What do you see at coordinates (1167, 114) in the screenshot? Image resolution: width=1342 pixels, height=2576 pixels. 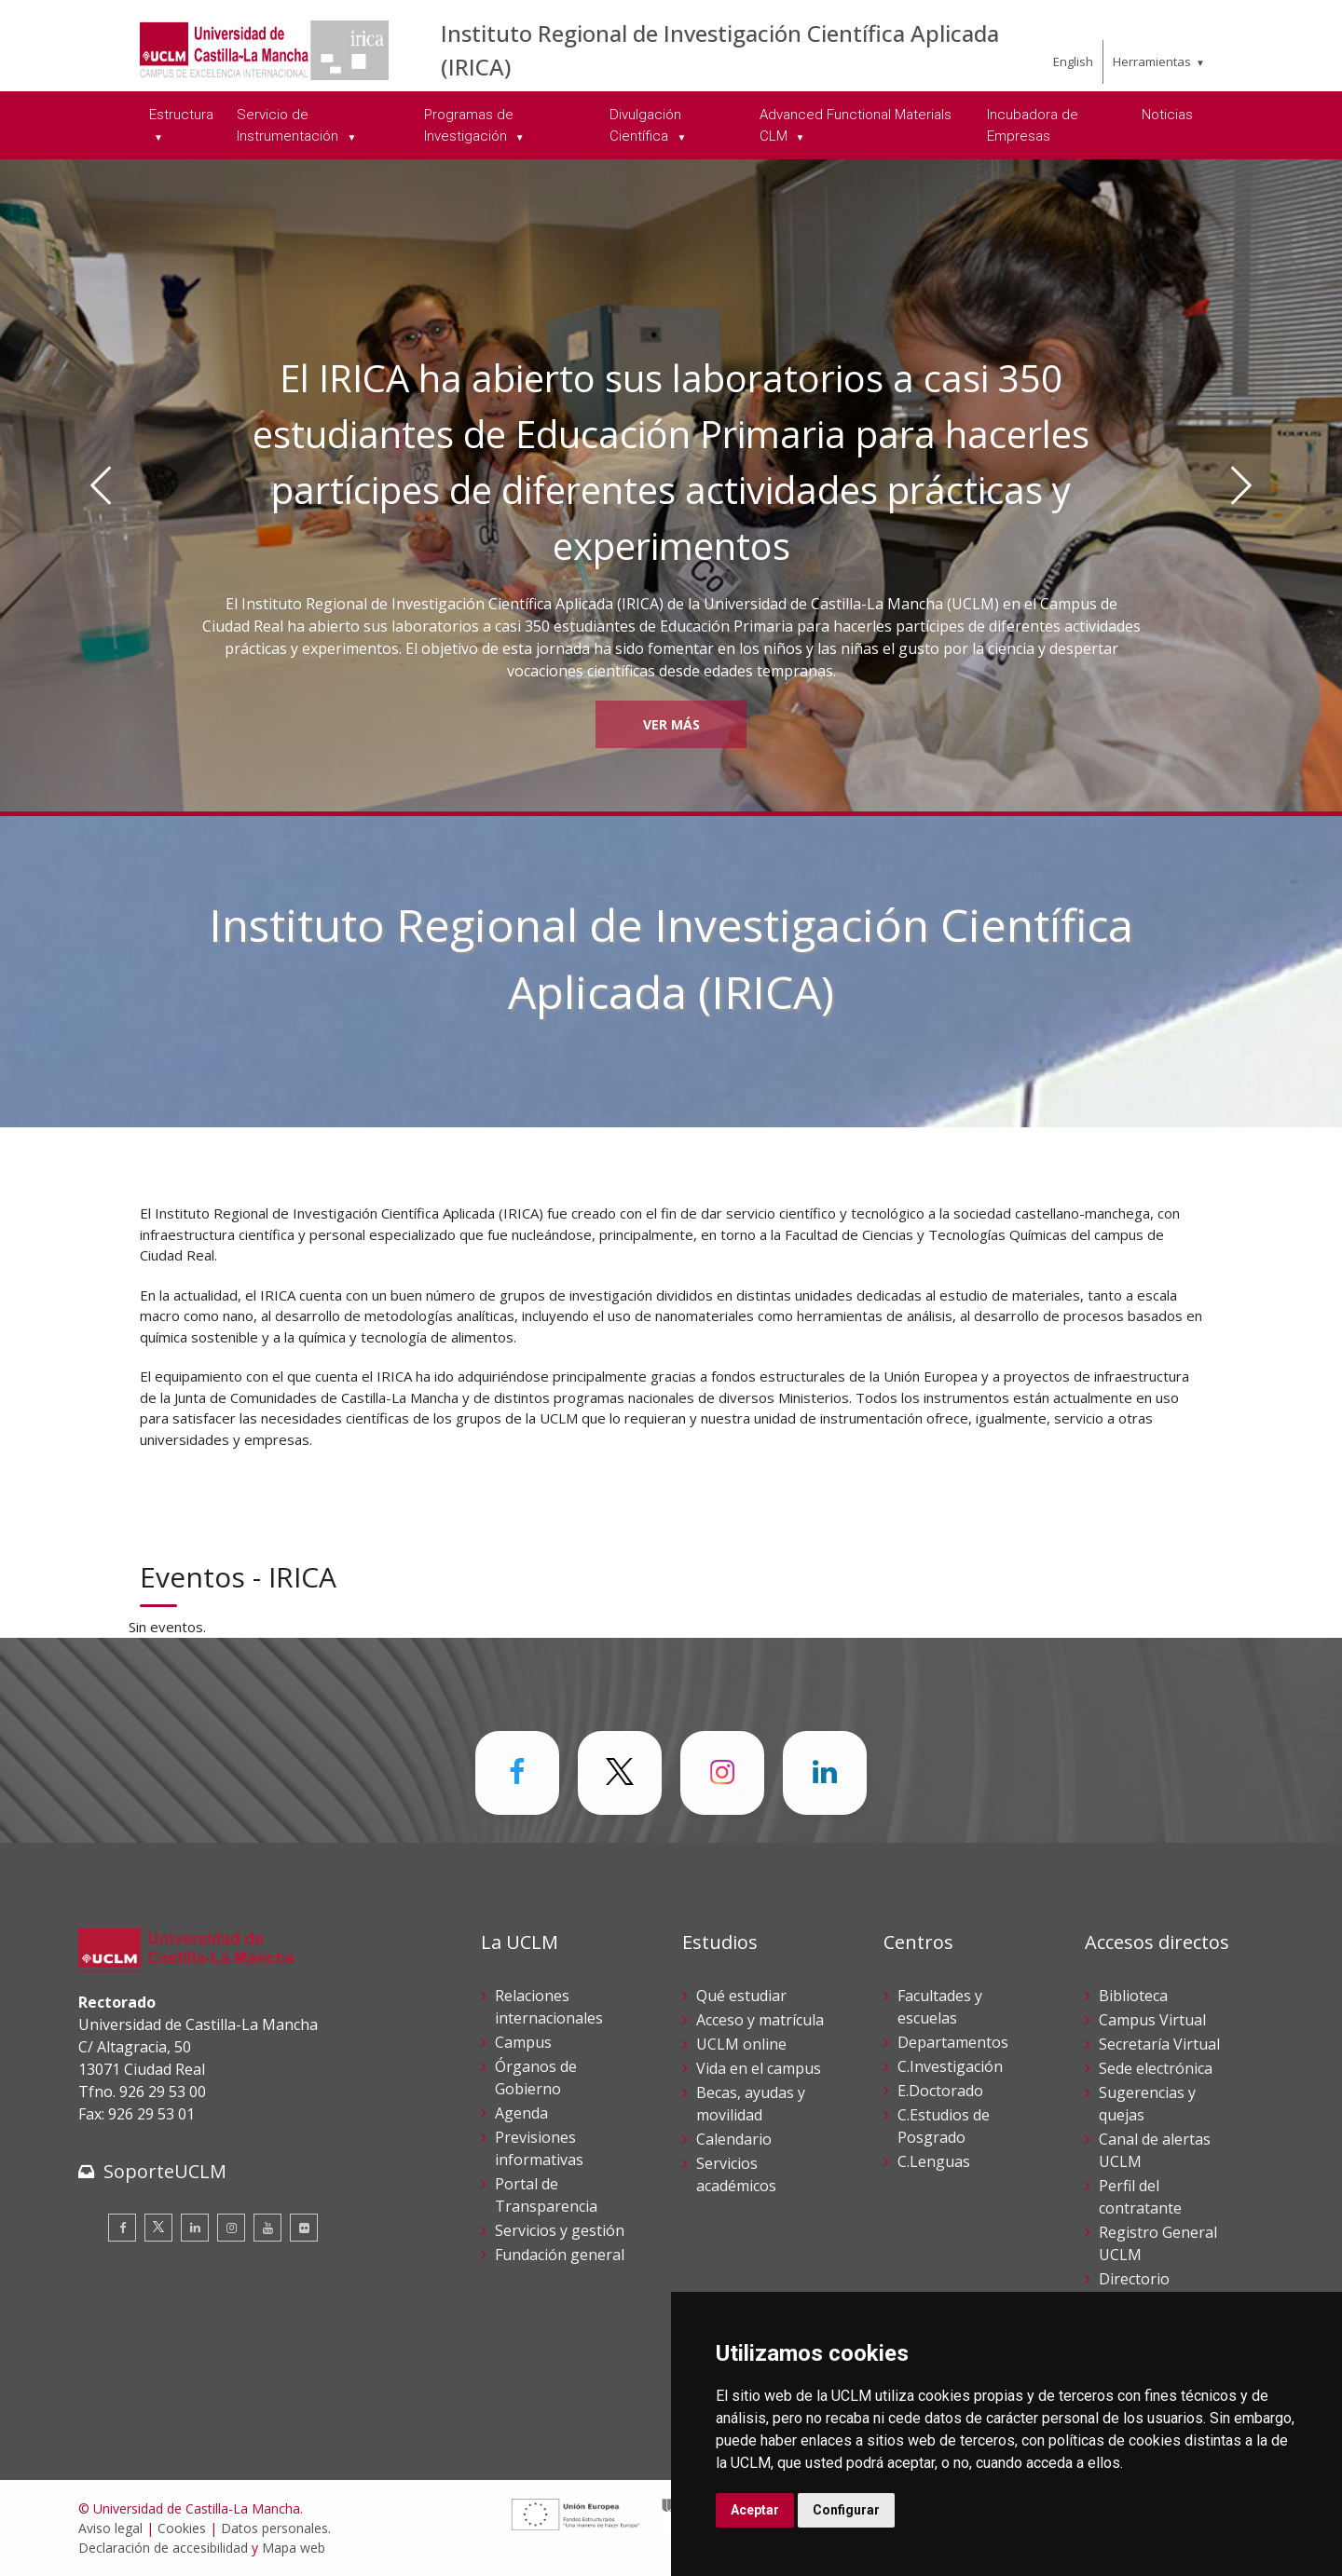 I see `Noticias [menuitem]` at bounding box center [1167, 114].